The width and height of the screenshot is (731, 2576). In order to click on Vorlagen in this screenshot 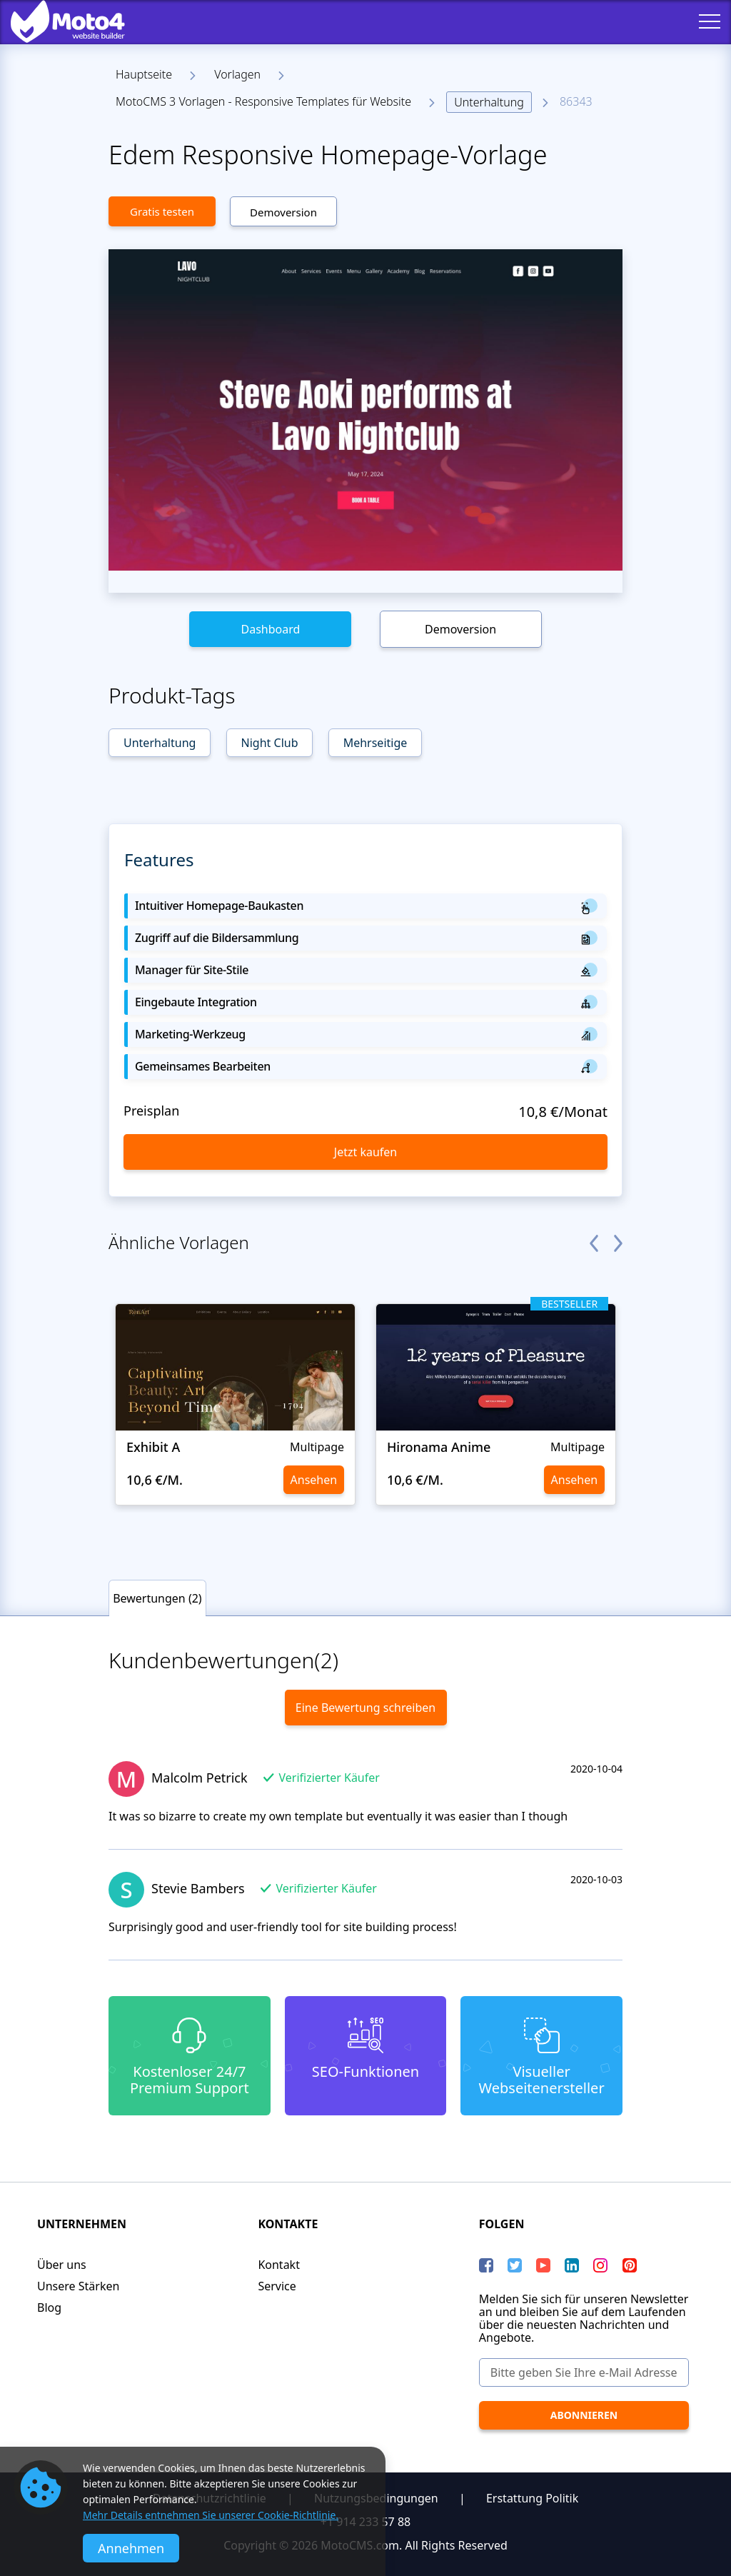, I will do `click(237, 74)`.